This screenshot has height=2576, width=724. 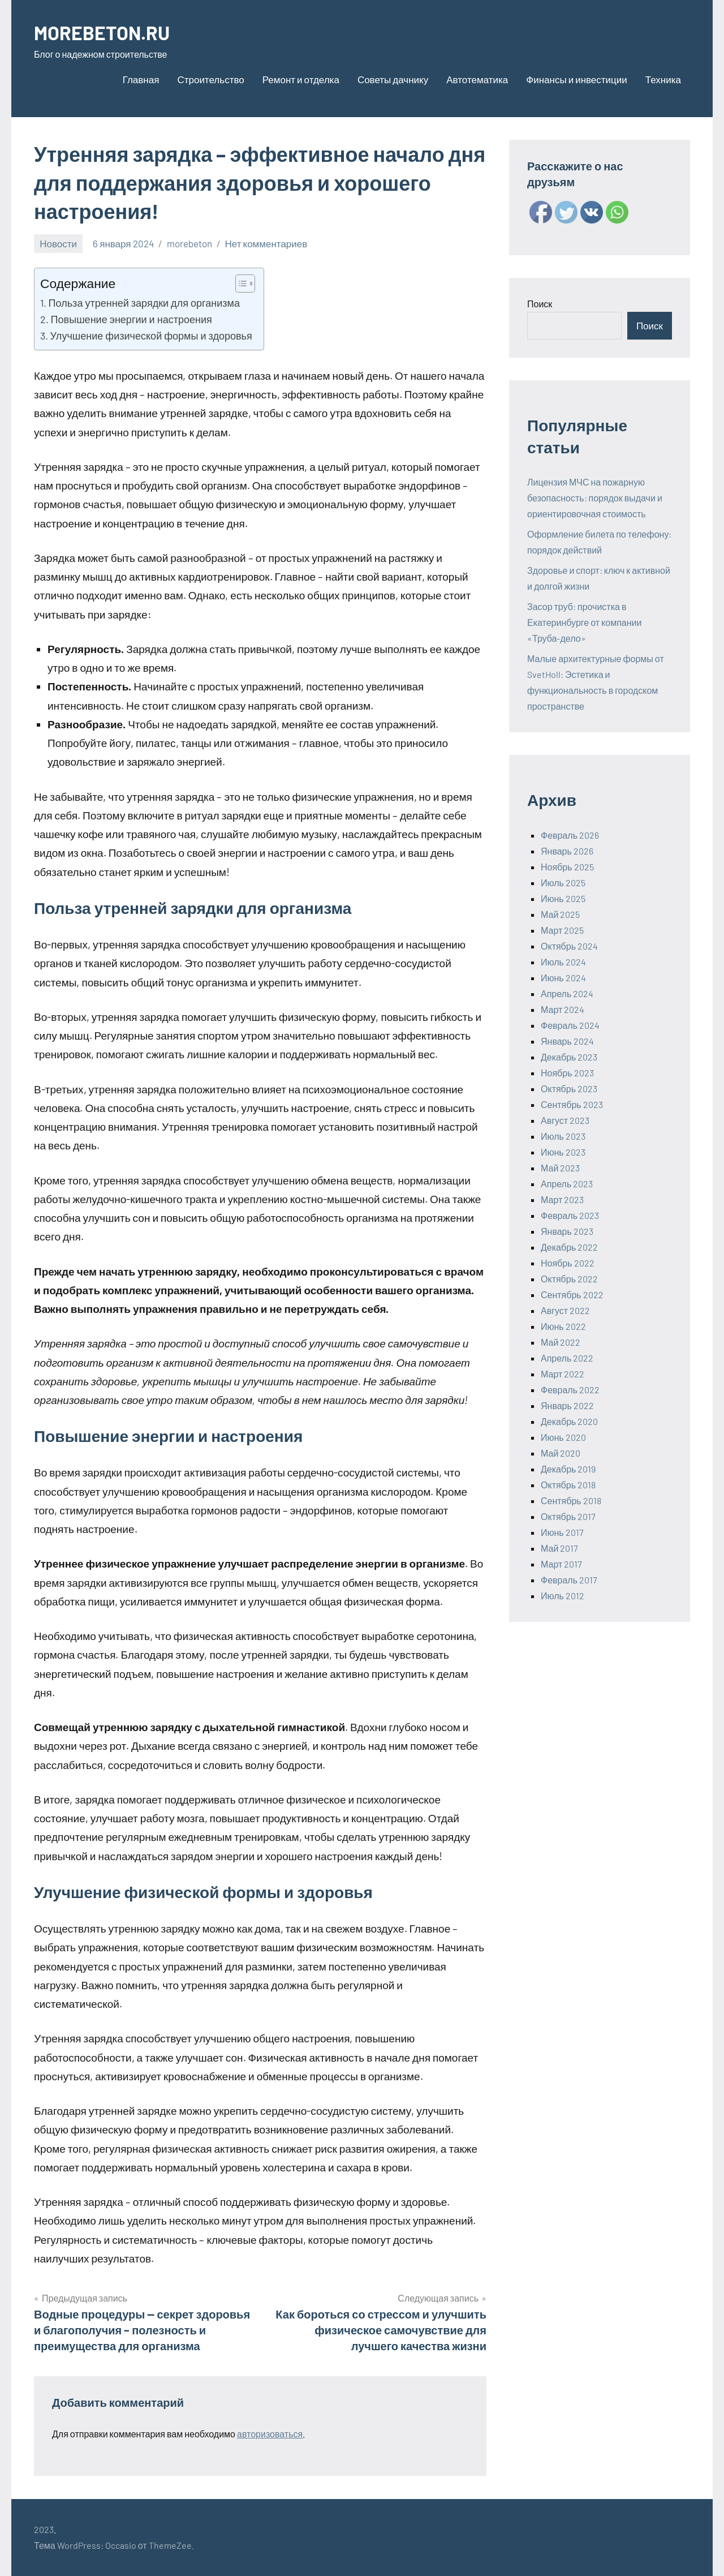 I want to click on Февраль 2024, so click(x=570, y=1025).